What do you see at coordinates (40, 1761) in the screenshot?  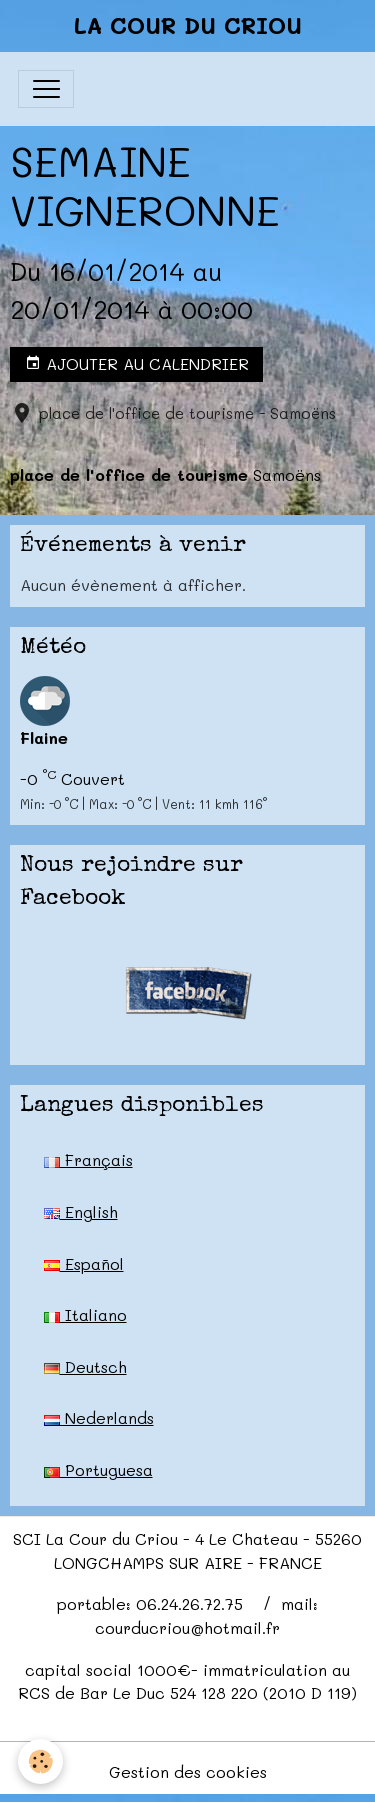 I see `[Cookies]` at bounding box center [40, 1761].